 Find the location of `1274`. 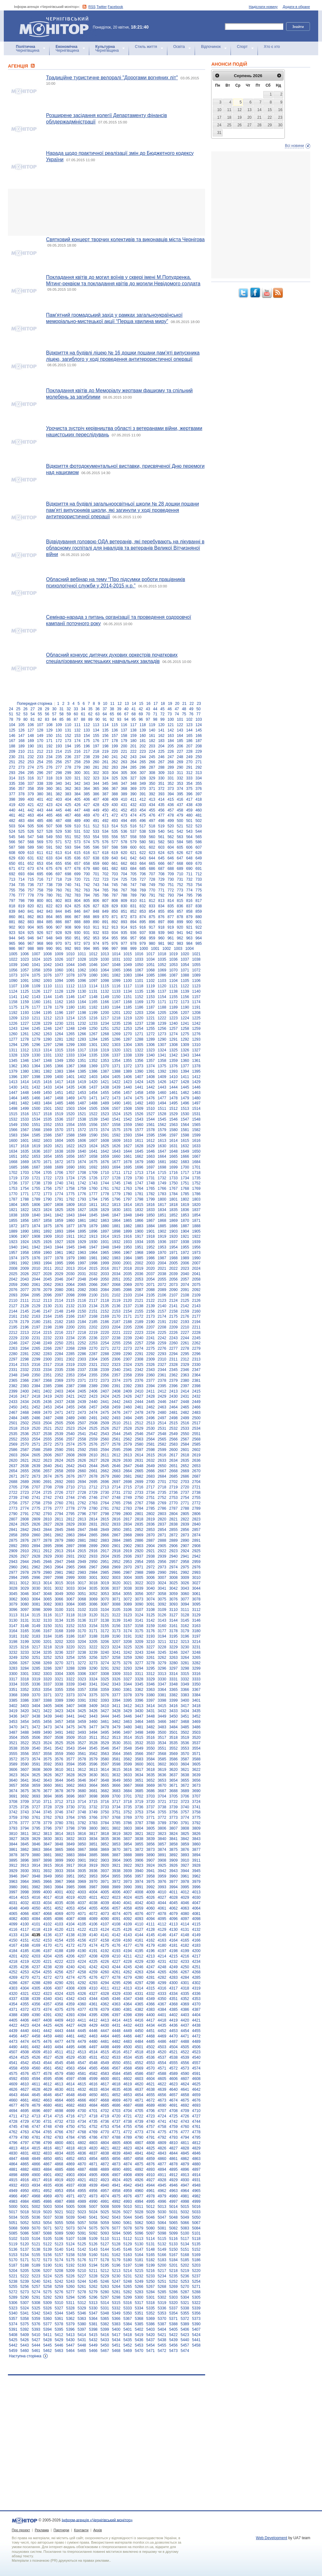

1274 is located at coordinates (173, 1034).